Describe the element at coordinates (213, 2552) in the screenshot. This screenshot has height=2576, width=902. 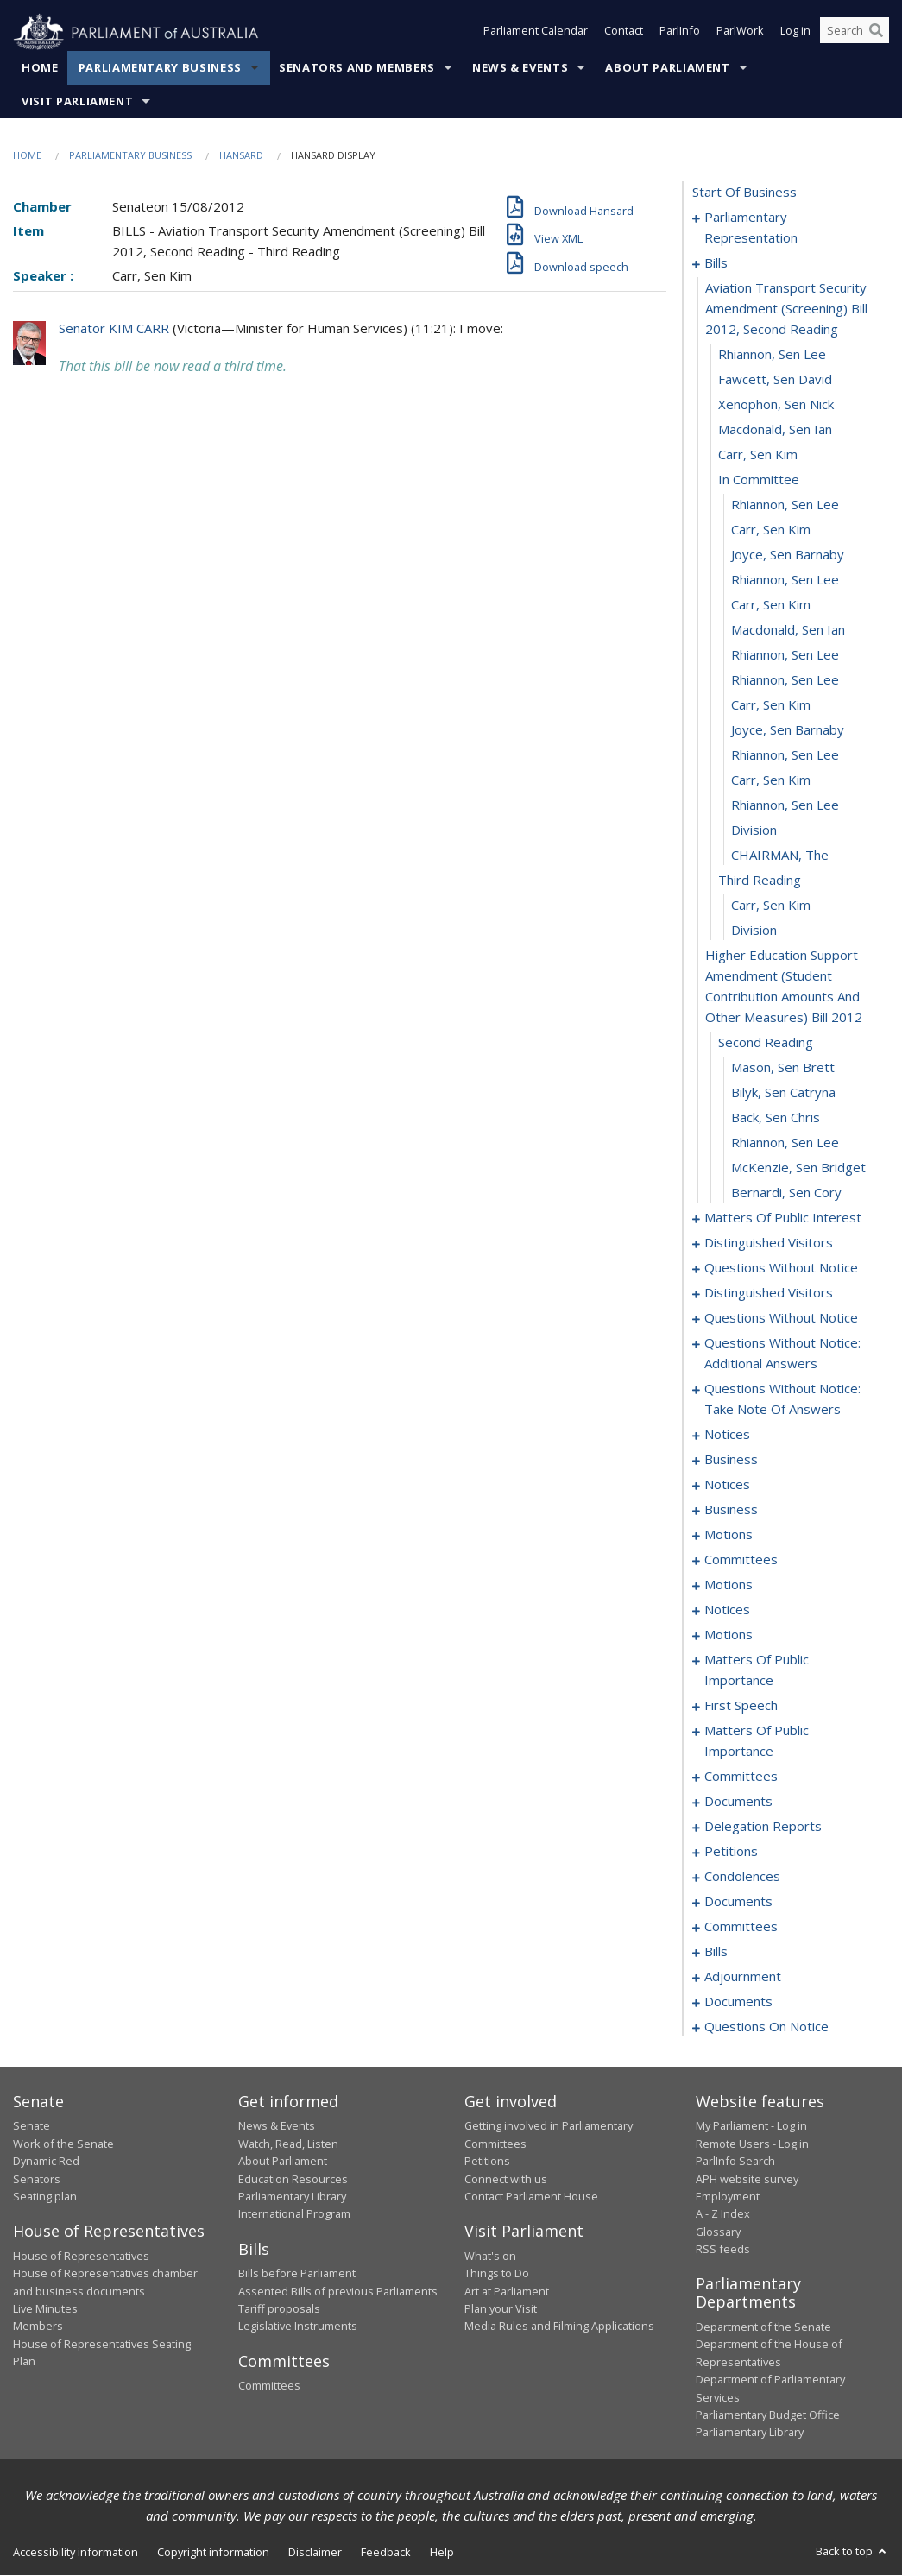
I see `Copyright information [link]` at that location.